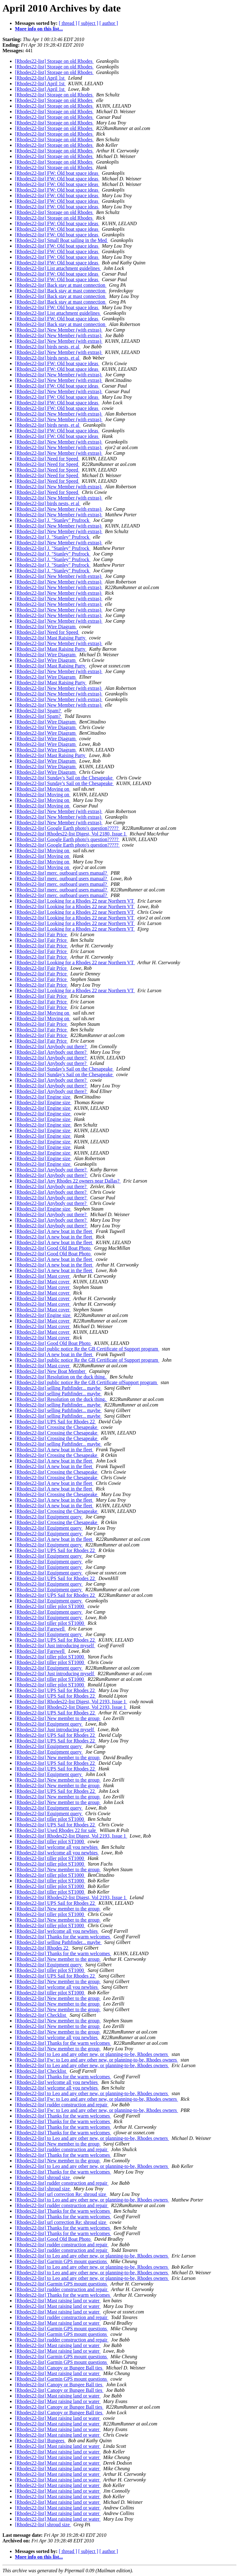 The height and width of the screenshot is (2576, 239). Describe the element at coordinates (75, 901) in the screenshot. I see `[Rhodes22-list] Looking for a Rhodes 22 near Northern VT` at that location.